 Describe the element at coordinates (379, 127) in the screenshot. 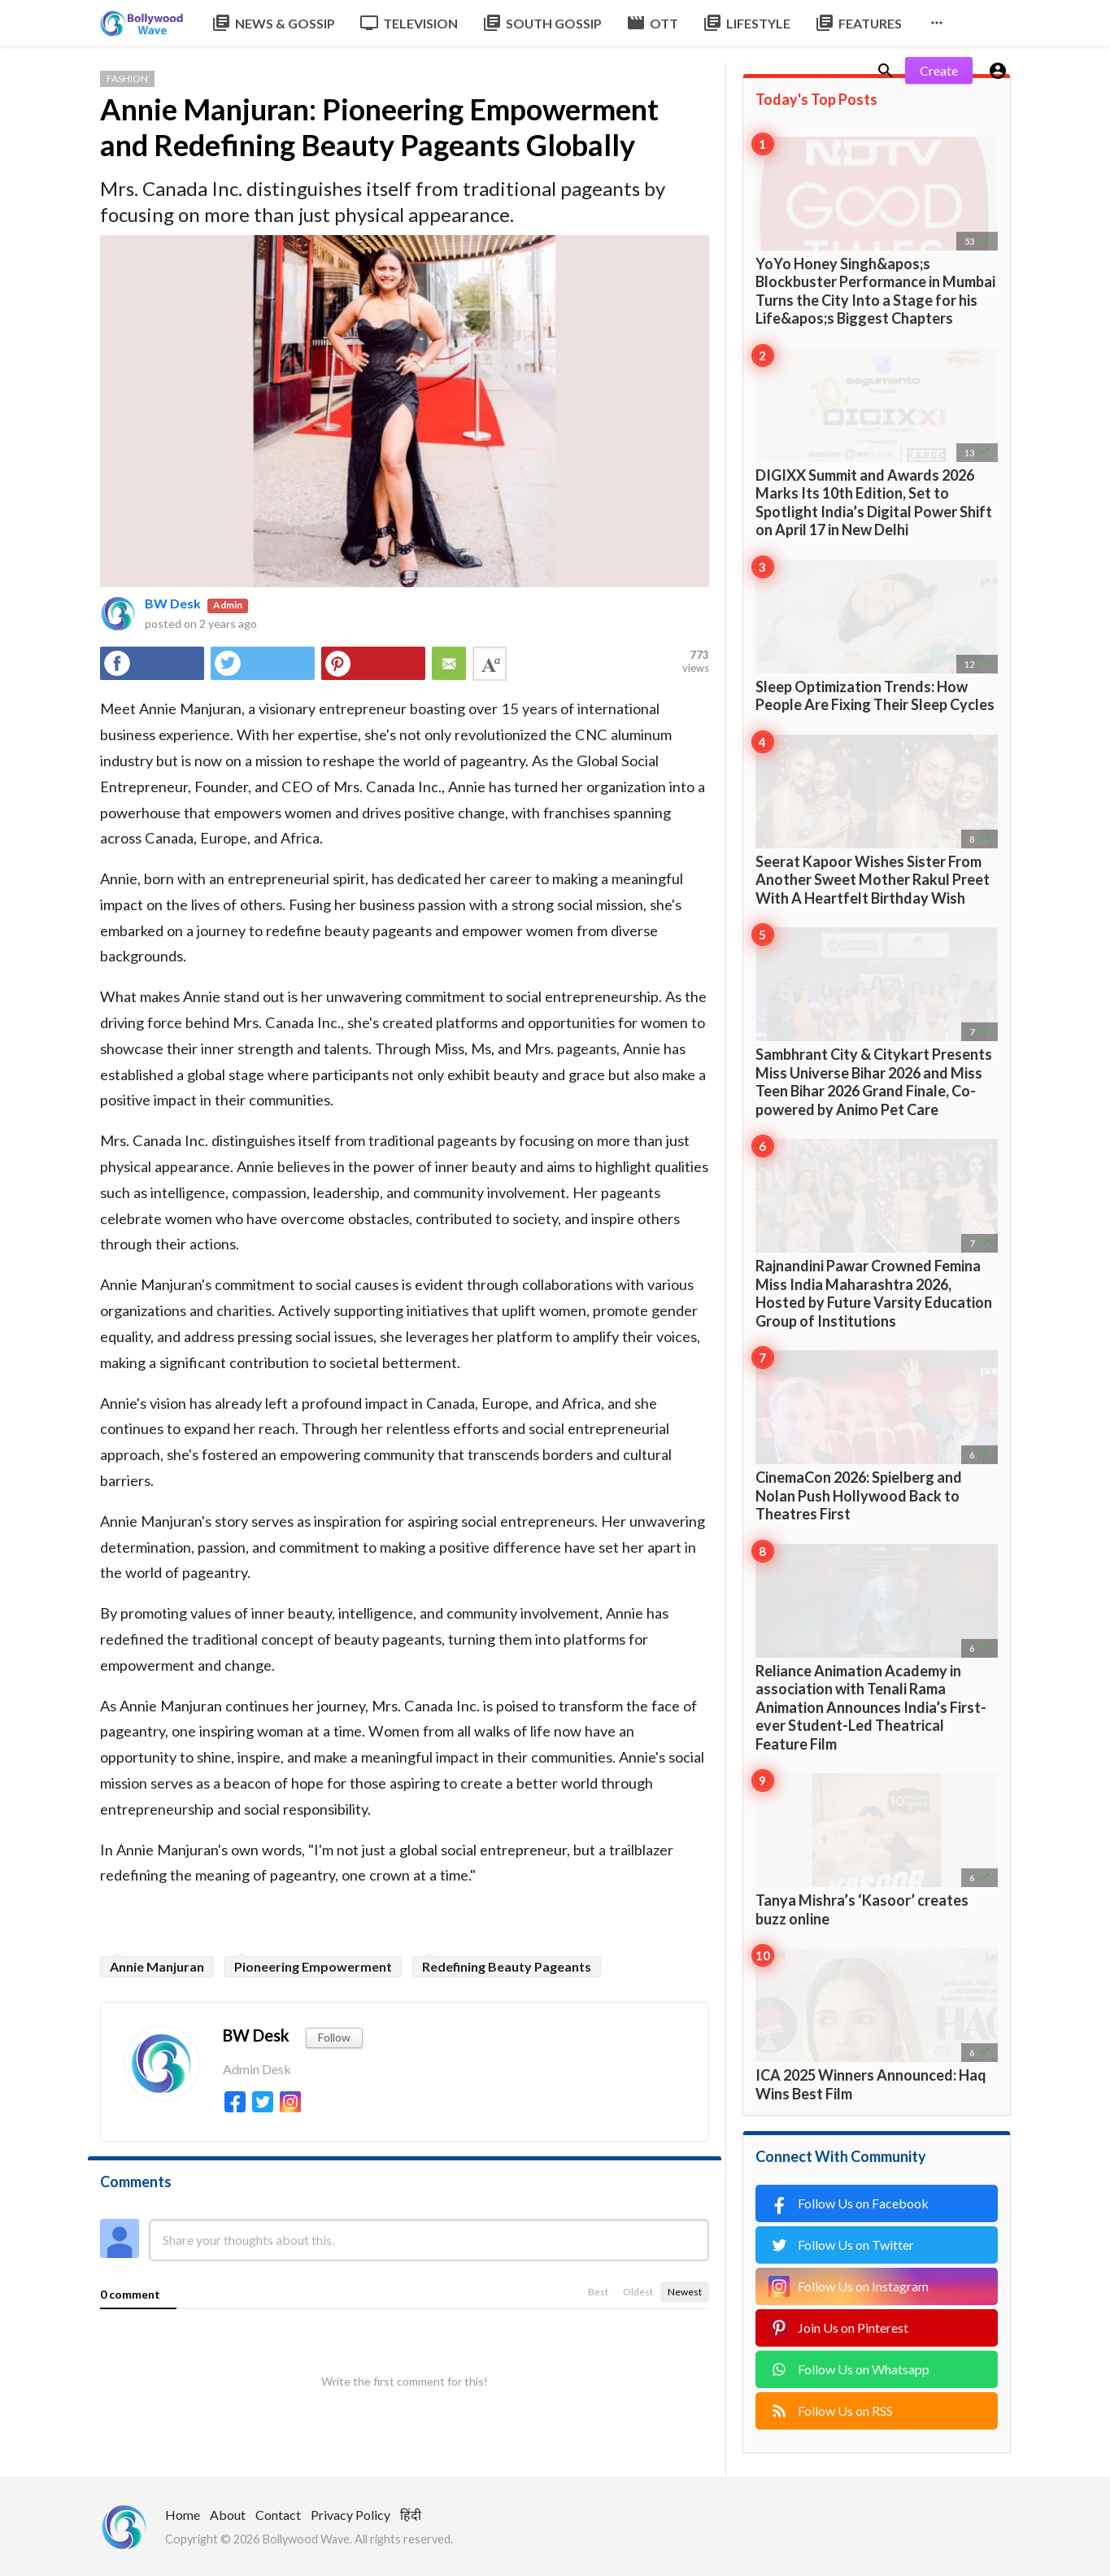

I see `Annie Manjuran: Pioneering Empowerment and Redefining Beauty Pageants Globally` at that location.